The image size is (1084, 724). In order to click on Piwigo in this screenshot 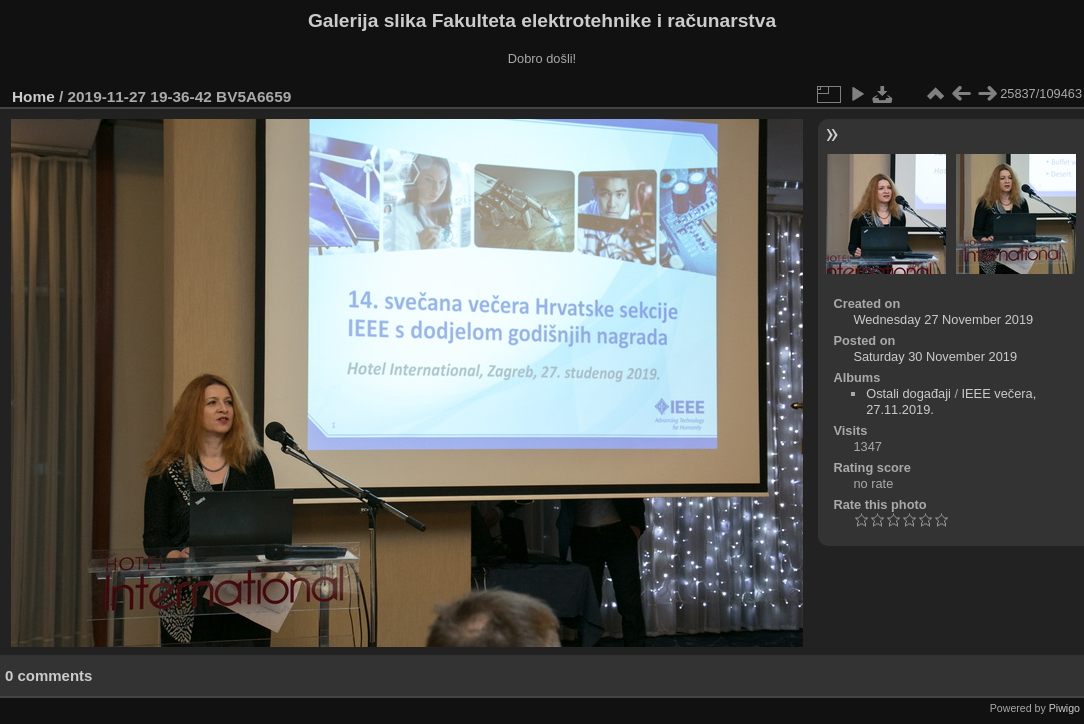, I will do `click(1064, 708)`.